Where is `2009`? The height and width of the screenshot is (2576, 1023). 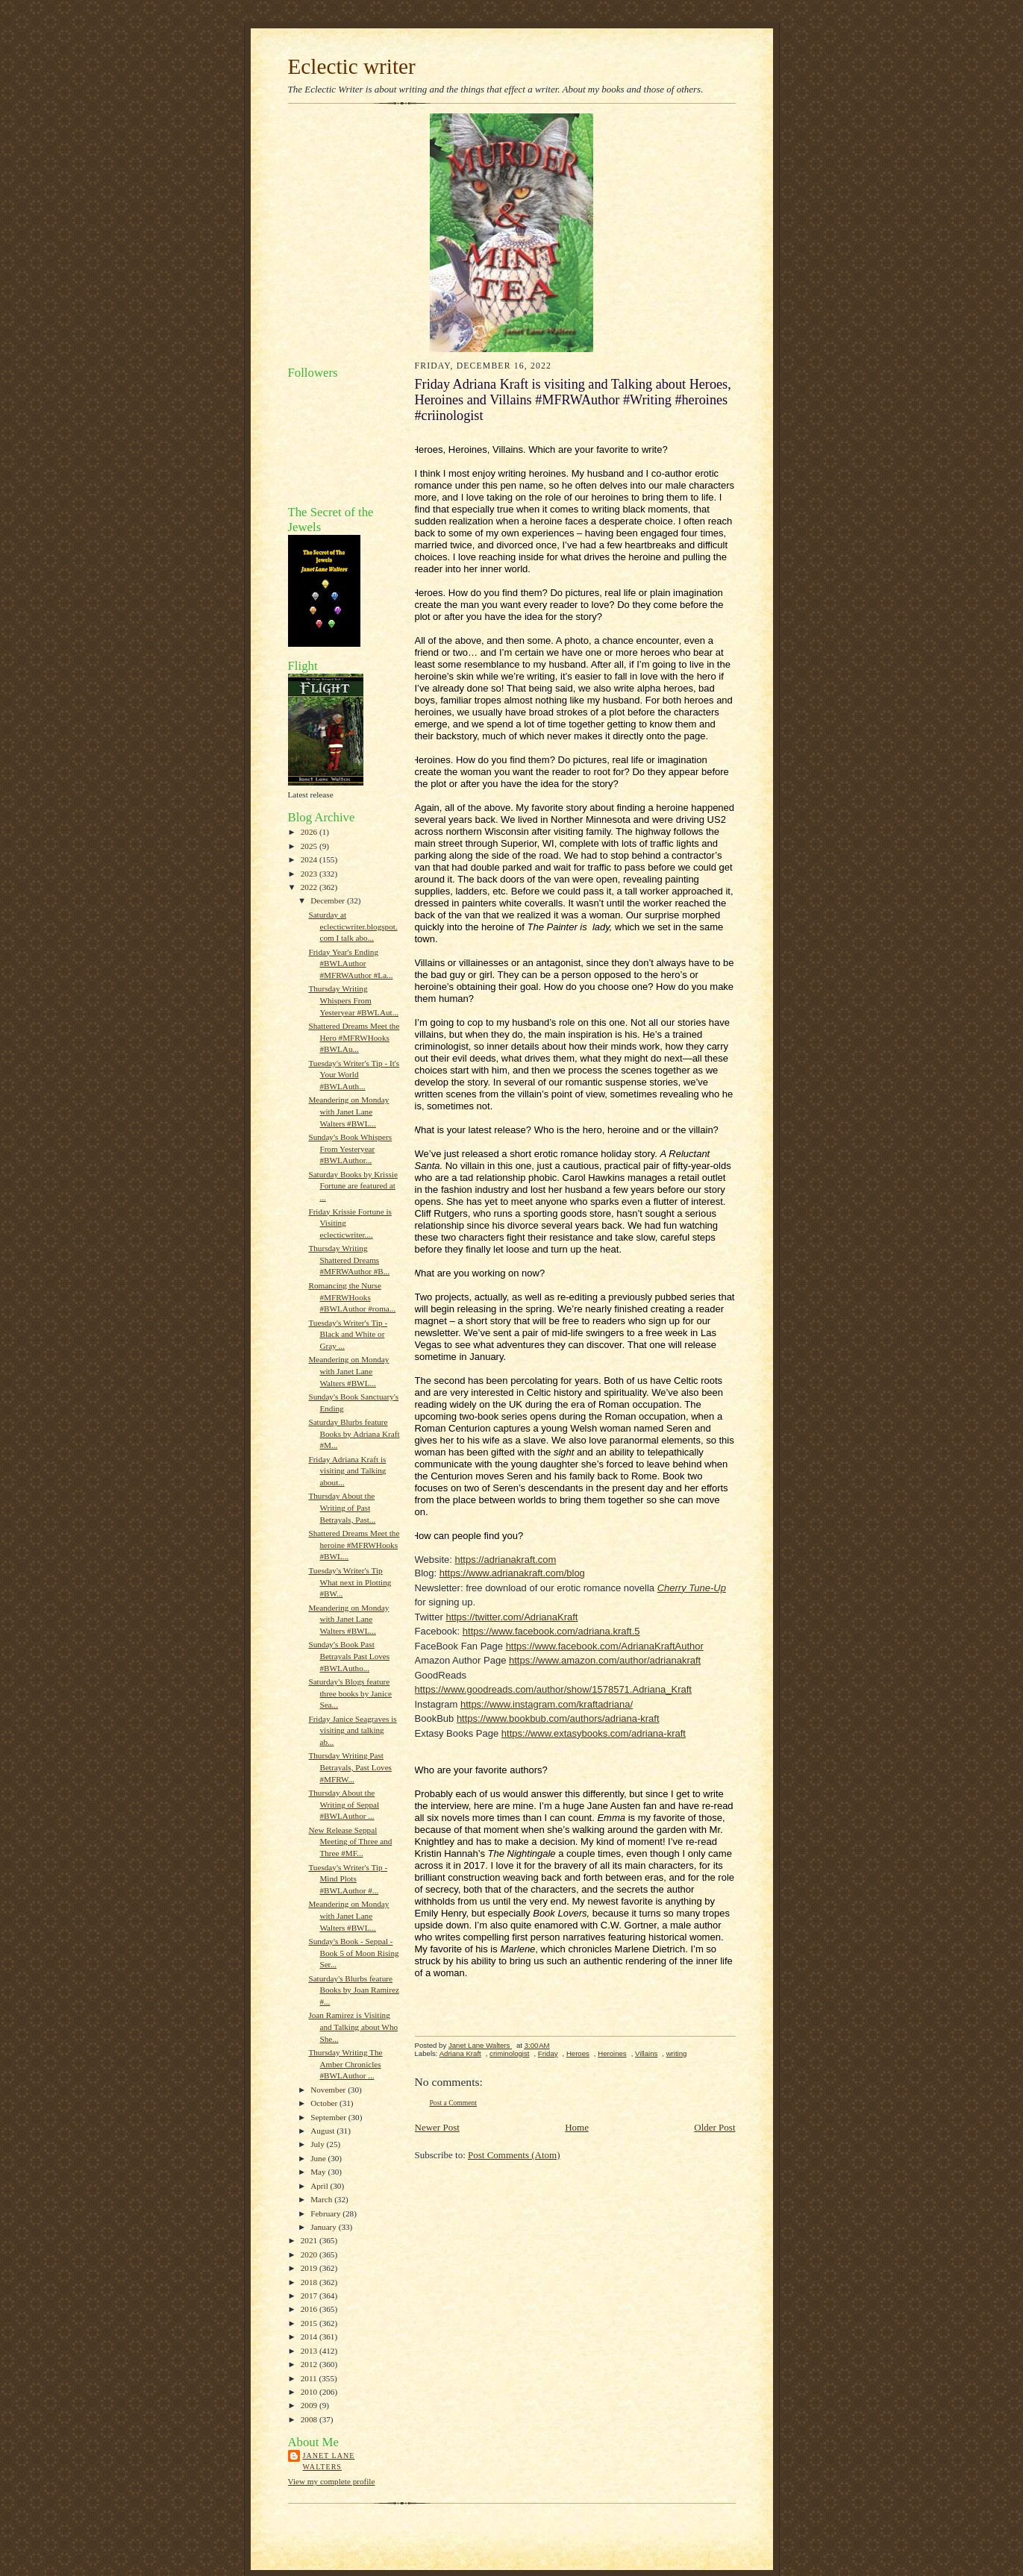
2009 is located at coordinates (310, 2405).